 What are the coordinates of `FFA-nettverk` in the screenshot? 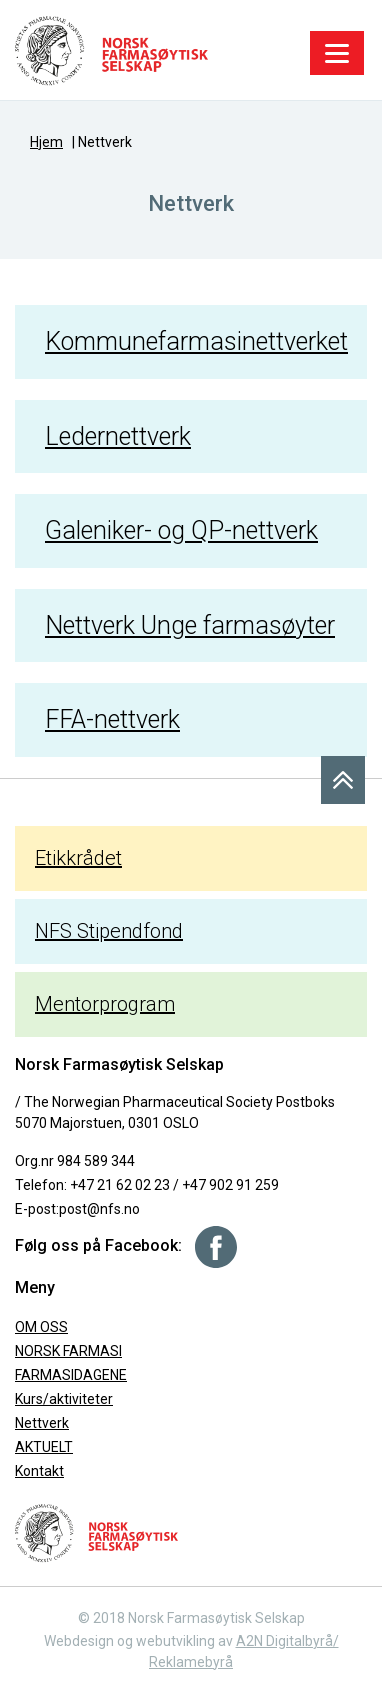 It's located at (112, 719).